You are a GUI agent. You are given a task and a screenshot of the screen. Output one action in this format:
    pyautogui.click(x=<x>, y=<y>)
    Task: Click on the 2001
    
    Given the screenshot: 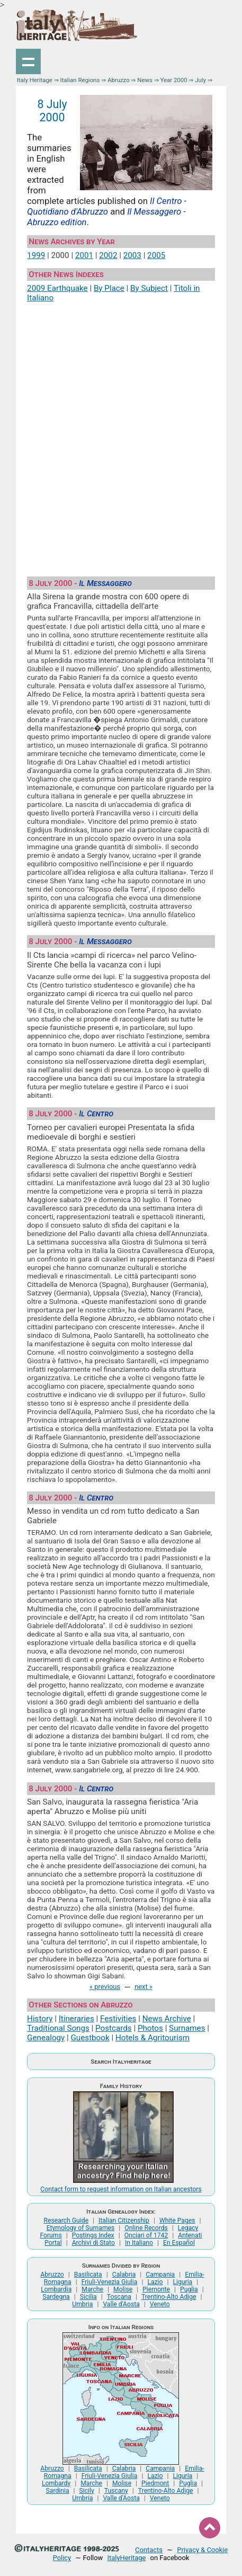 What is the action you would take?
    pyautogui.click(x=84, y=255)
    